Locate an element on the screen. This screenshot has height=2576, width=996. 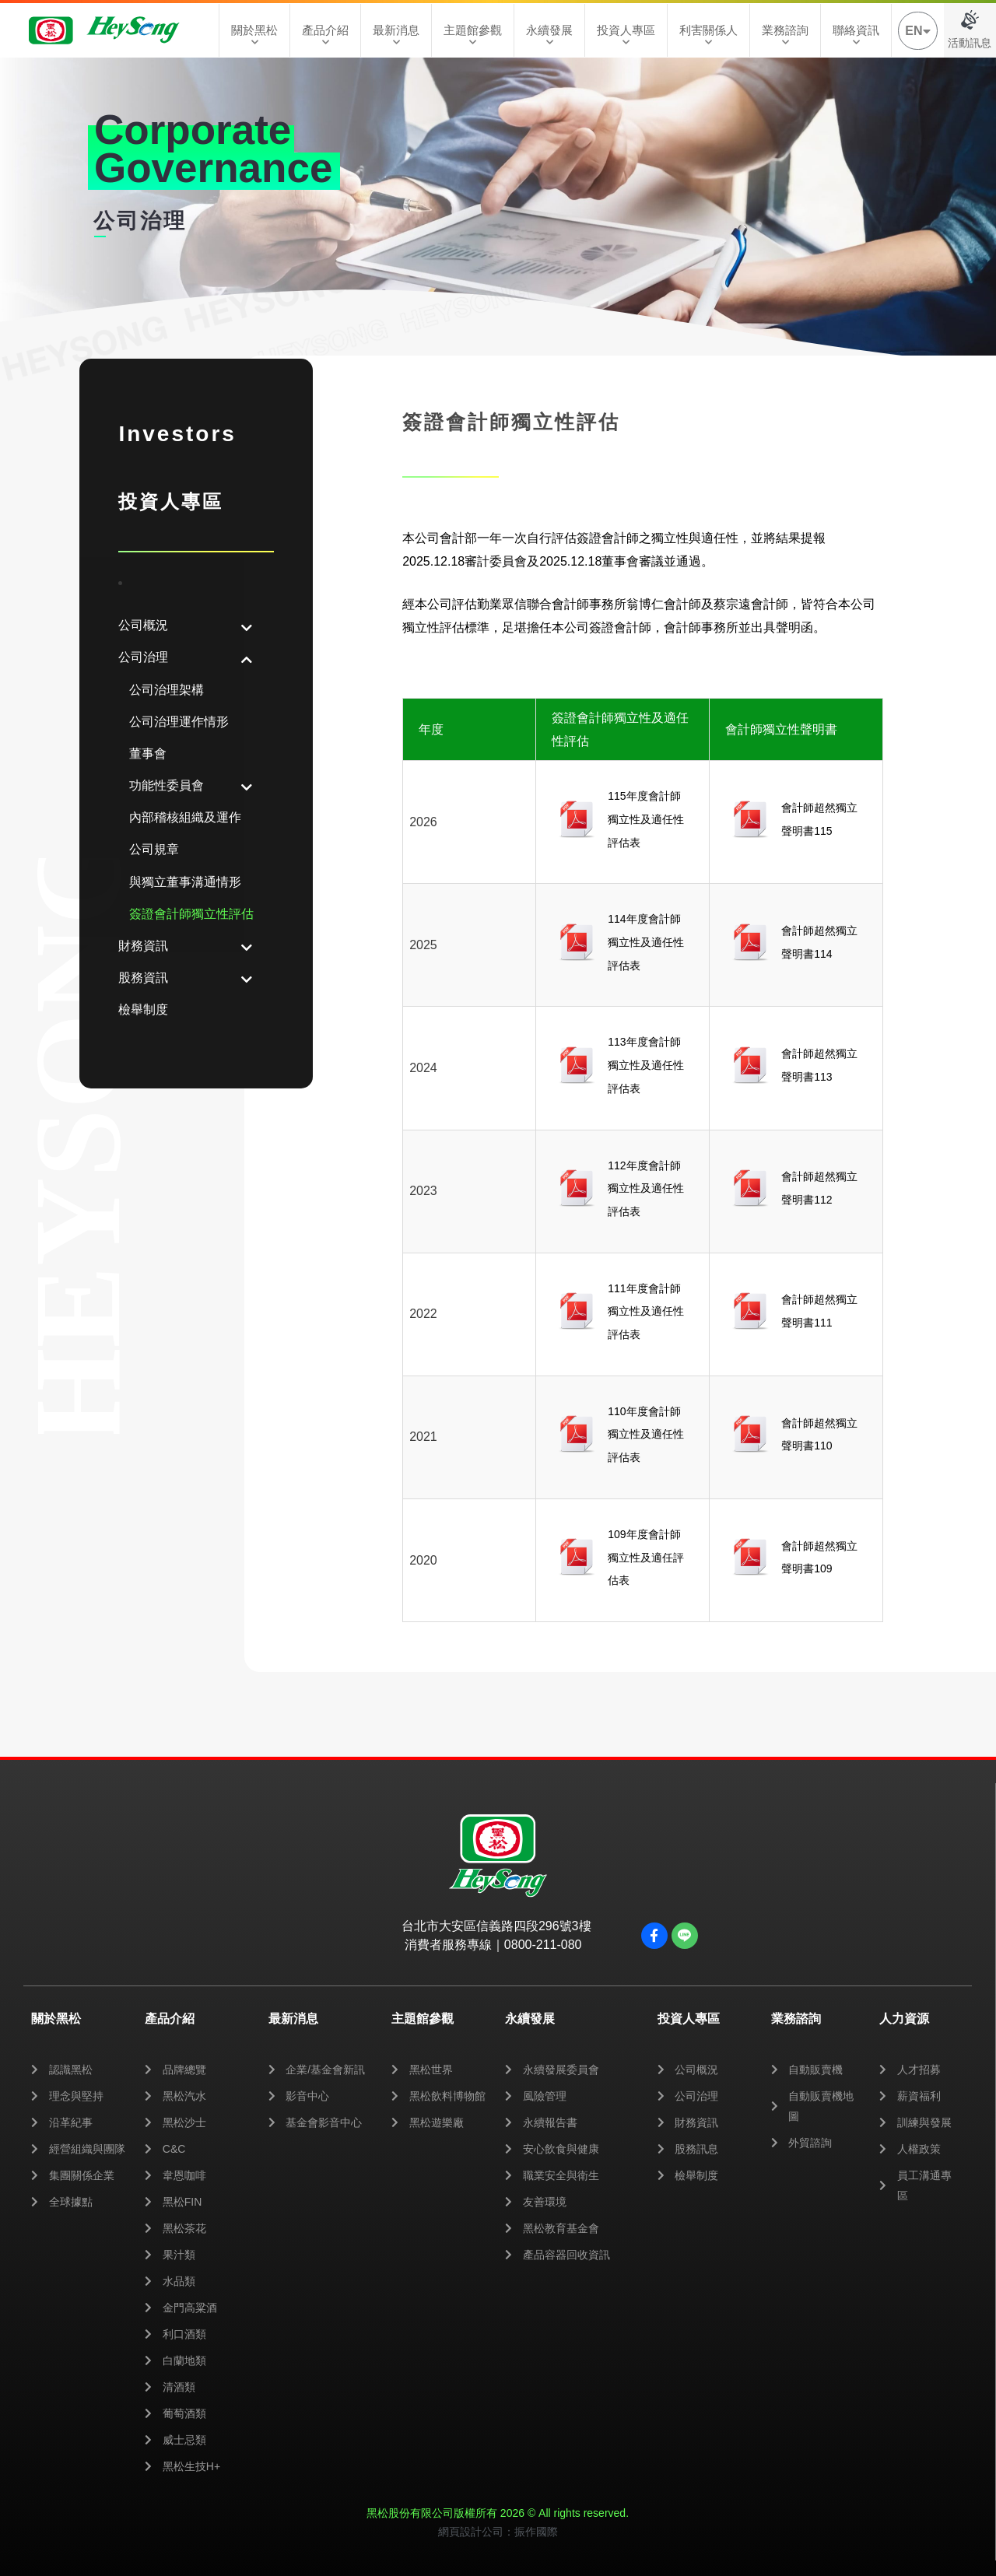
111年度會計師獨立性及適任性評估表 is located at coordinates (646, 1311).